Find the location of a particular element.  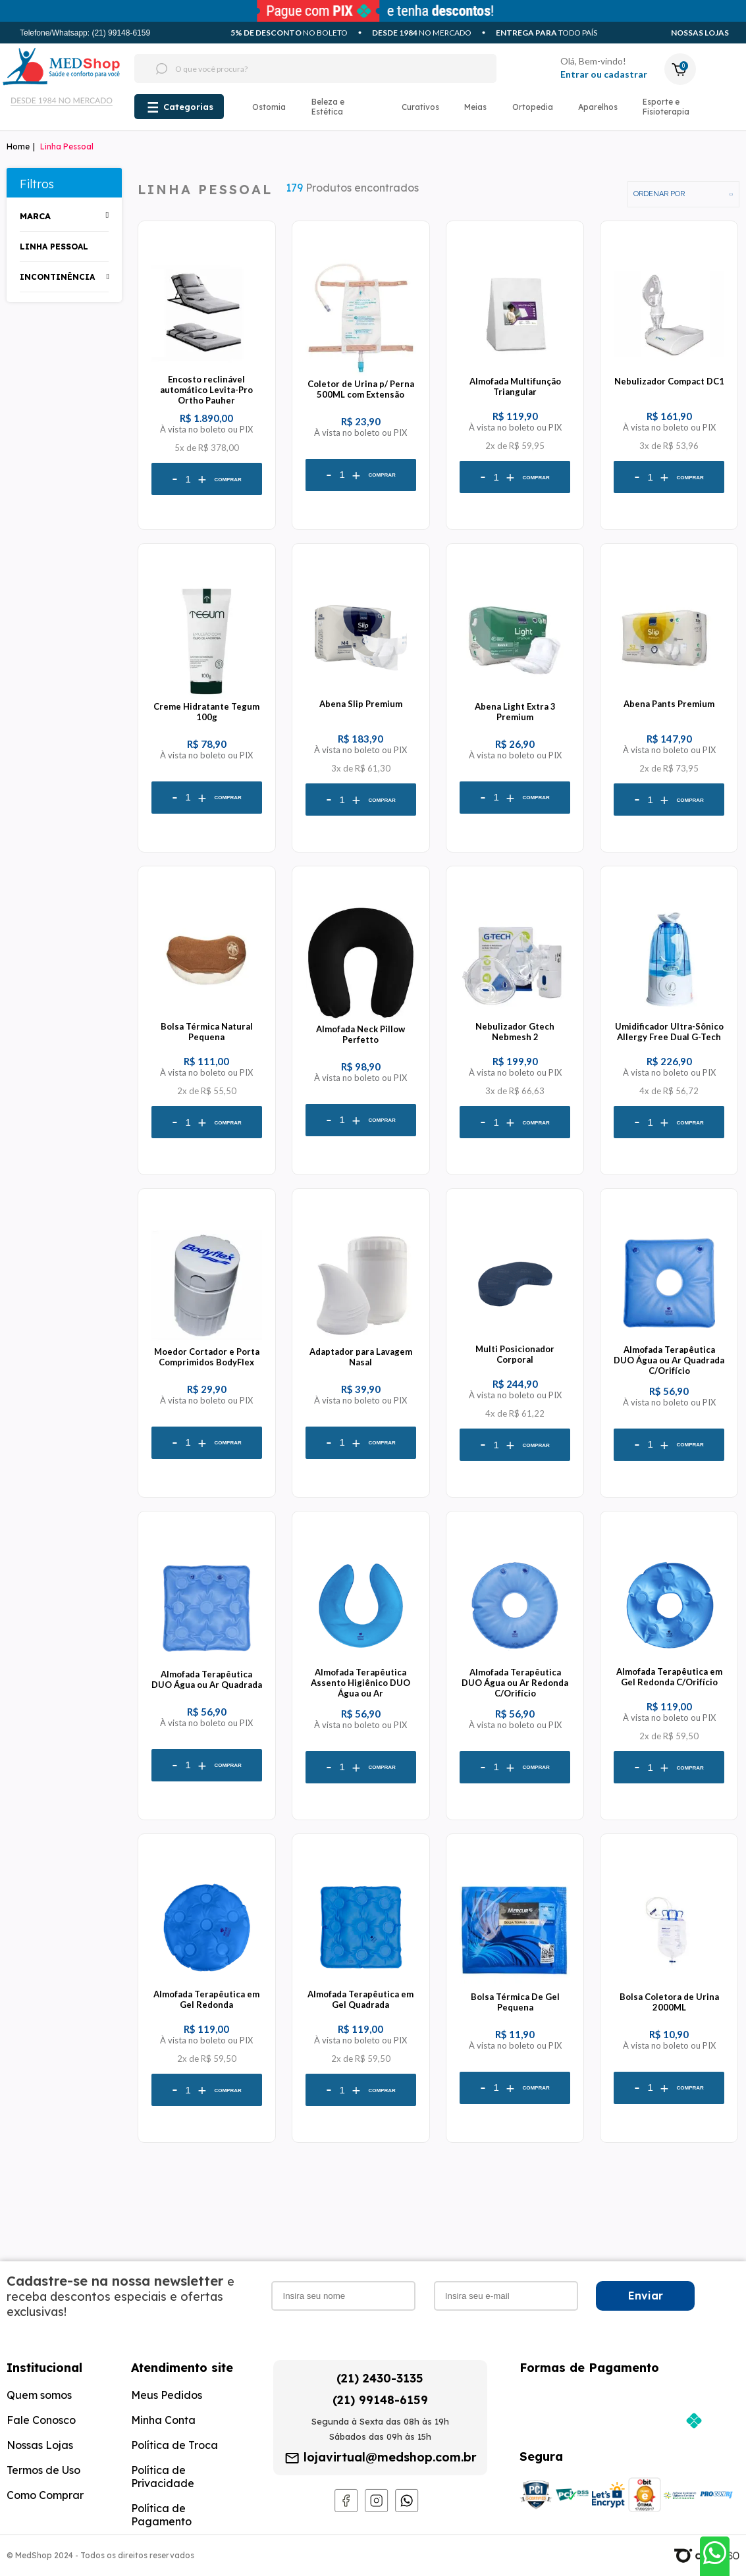

[textbox] is located at coordinates (291, 68).